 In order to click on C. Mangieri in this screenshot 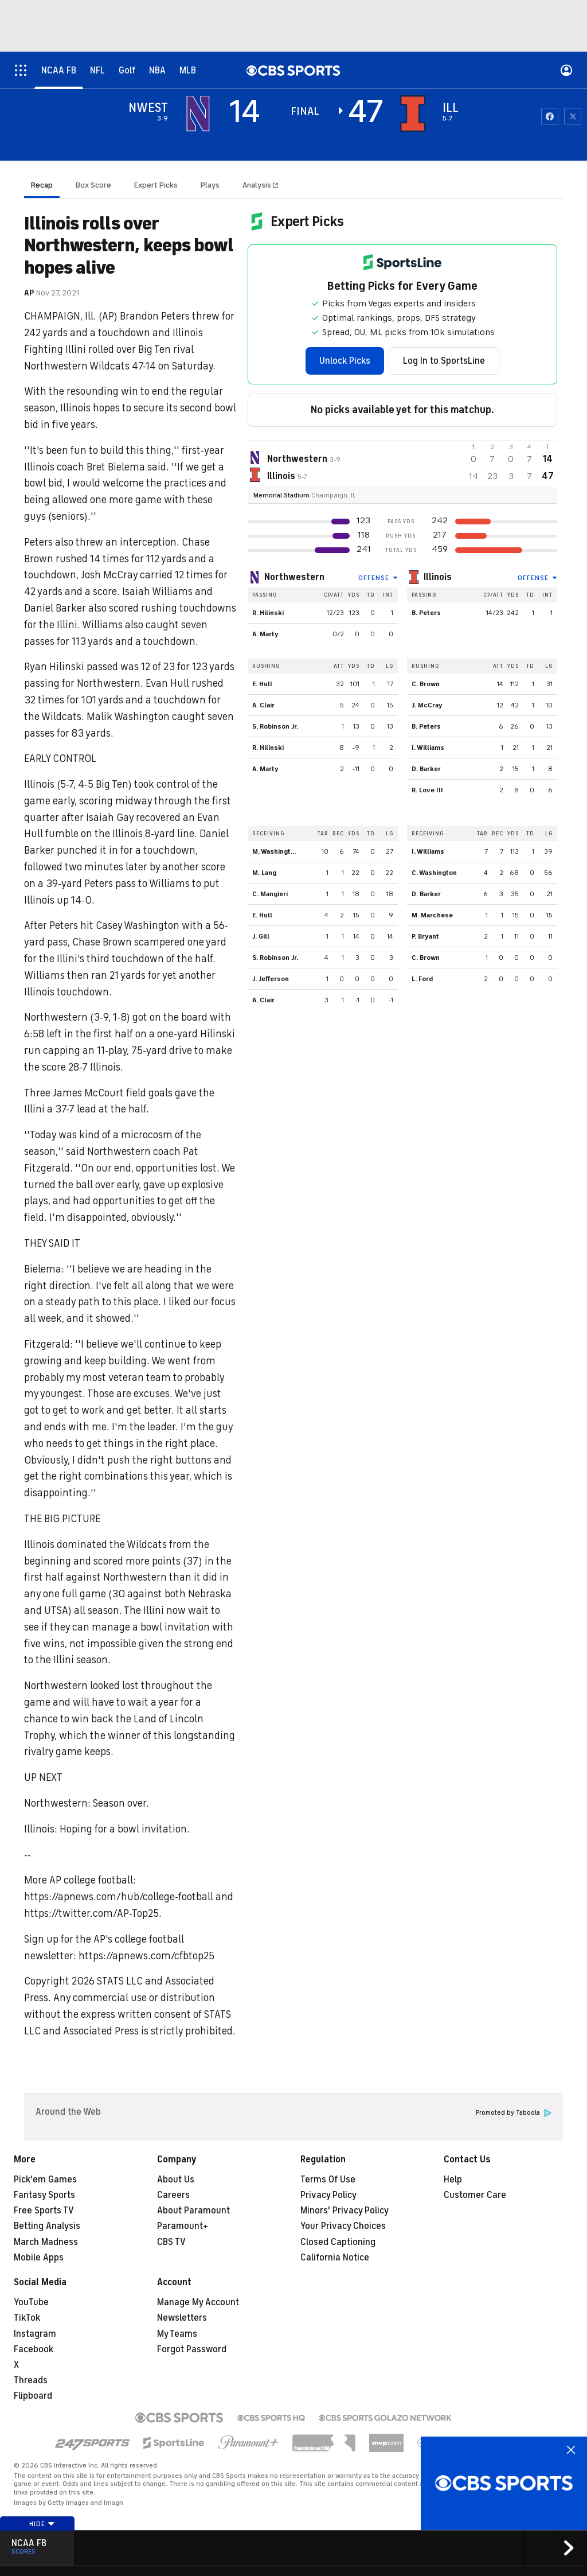, I will do `click(270, 894)`.